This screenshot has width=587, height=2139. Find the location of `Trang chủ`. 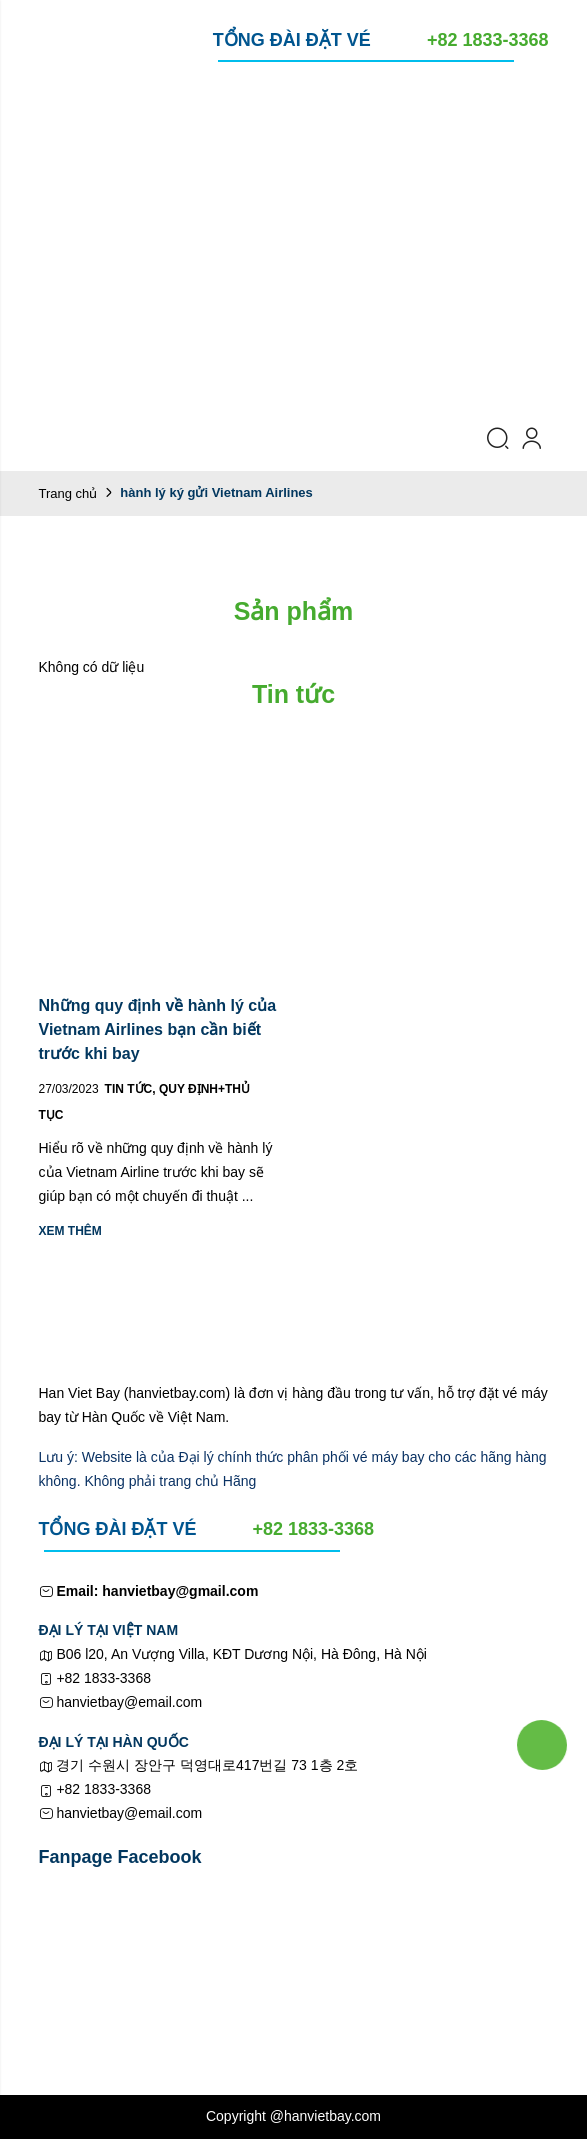

Trang chủ is located at coordinates (68, 493).